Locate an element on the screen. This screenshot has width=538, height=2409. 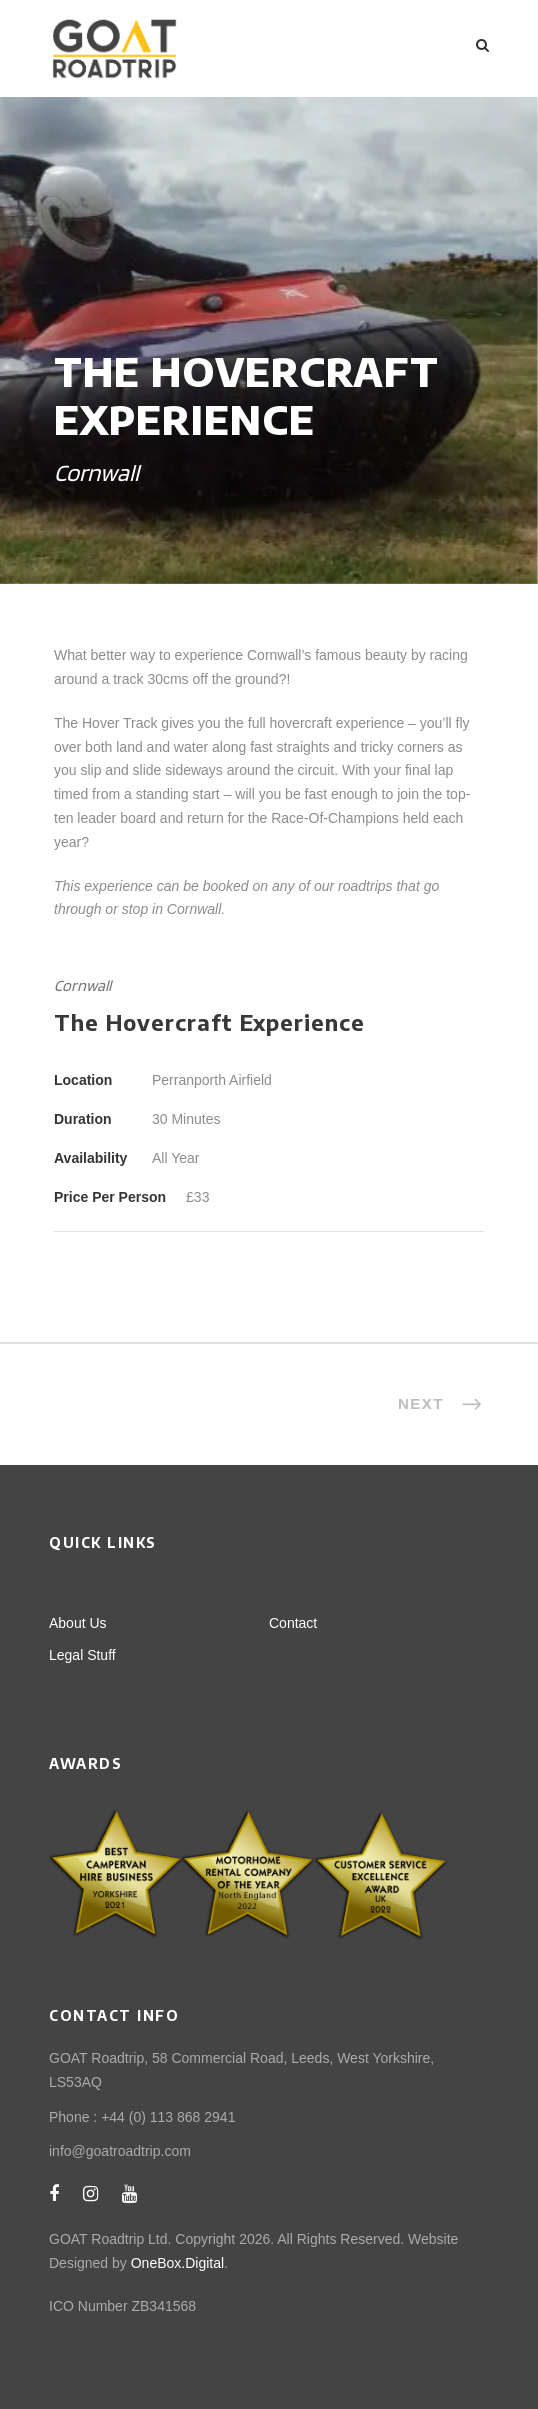
Contact is located at coordinates (293, 1623).